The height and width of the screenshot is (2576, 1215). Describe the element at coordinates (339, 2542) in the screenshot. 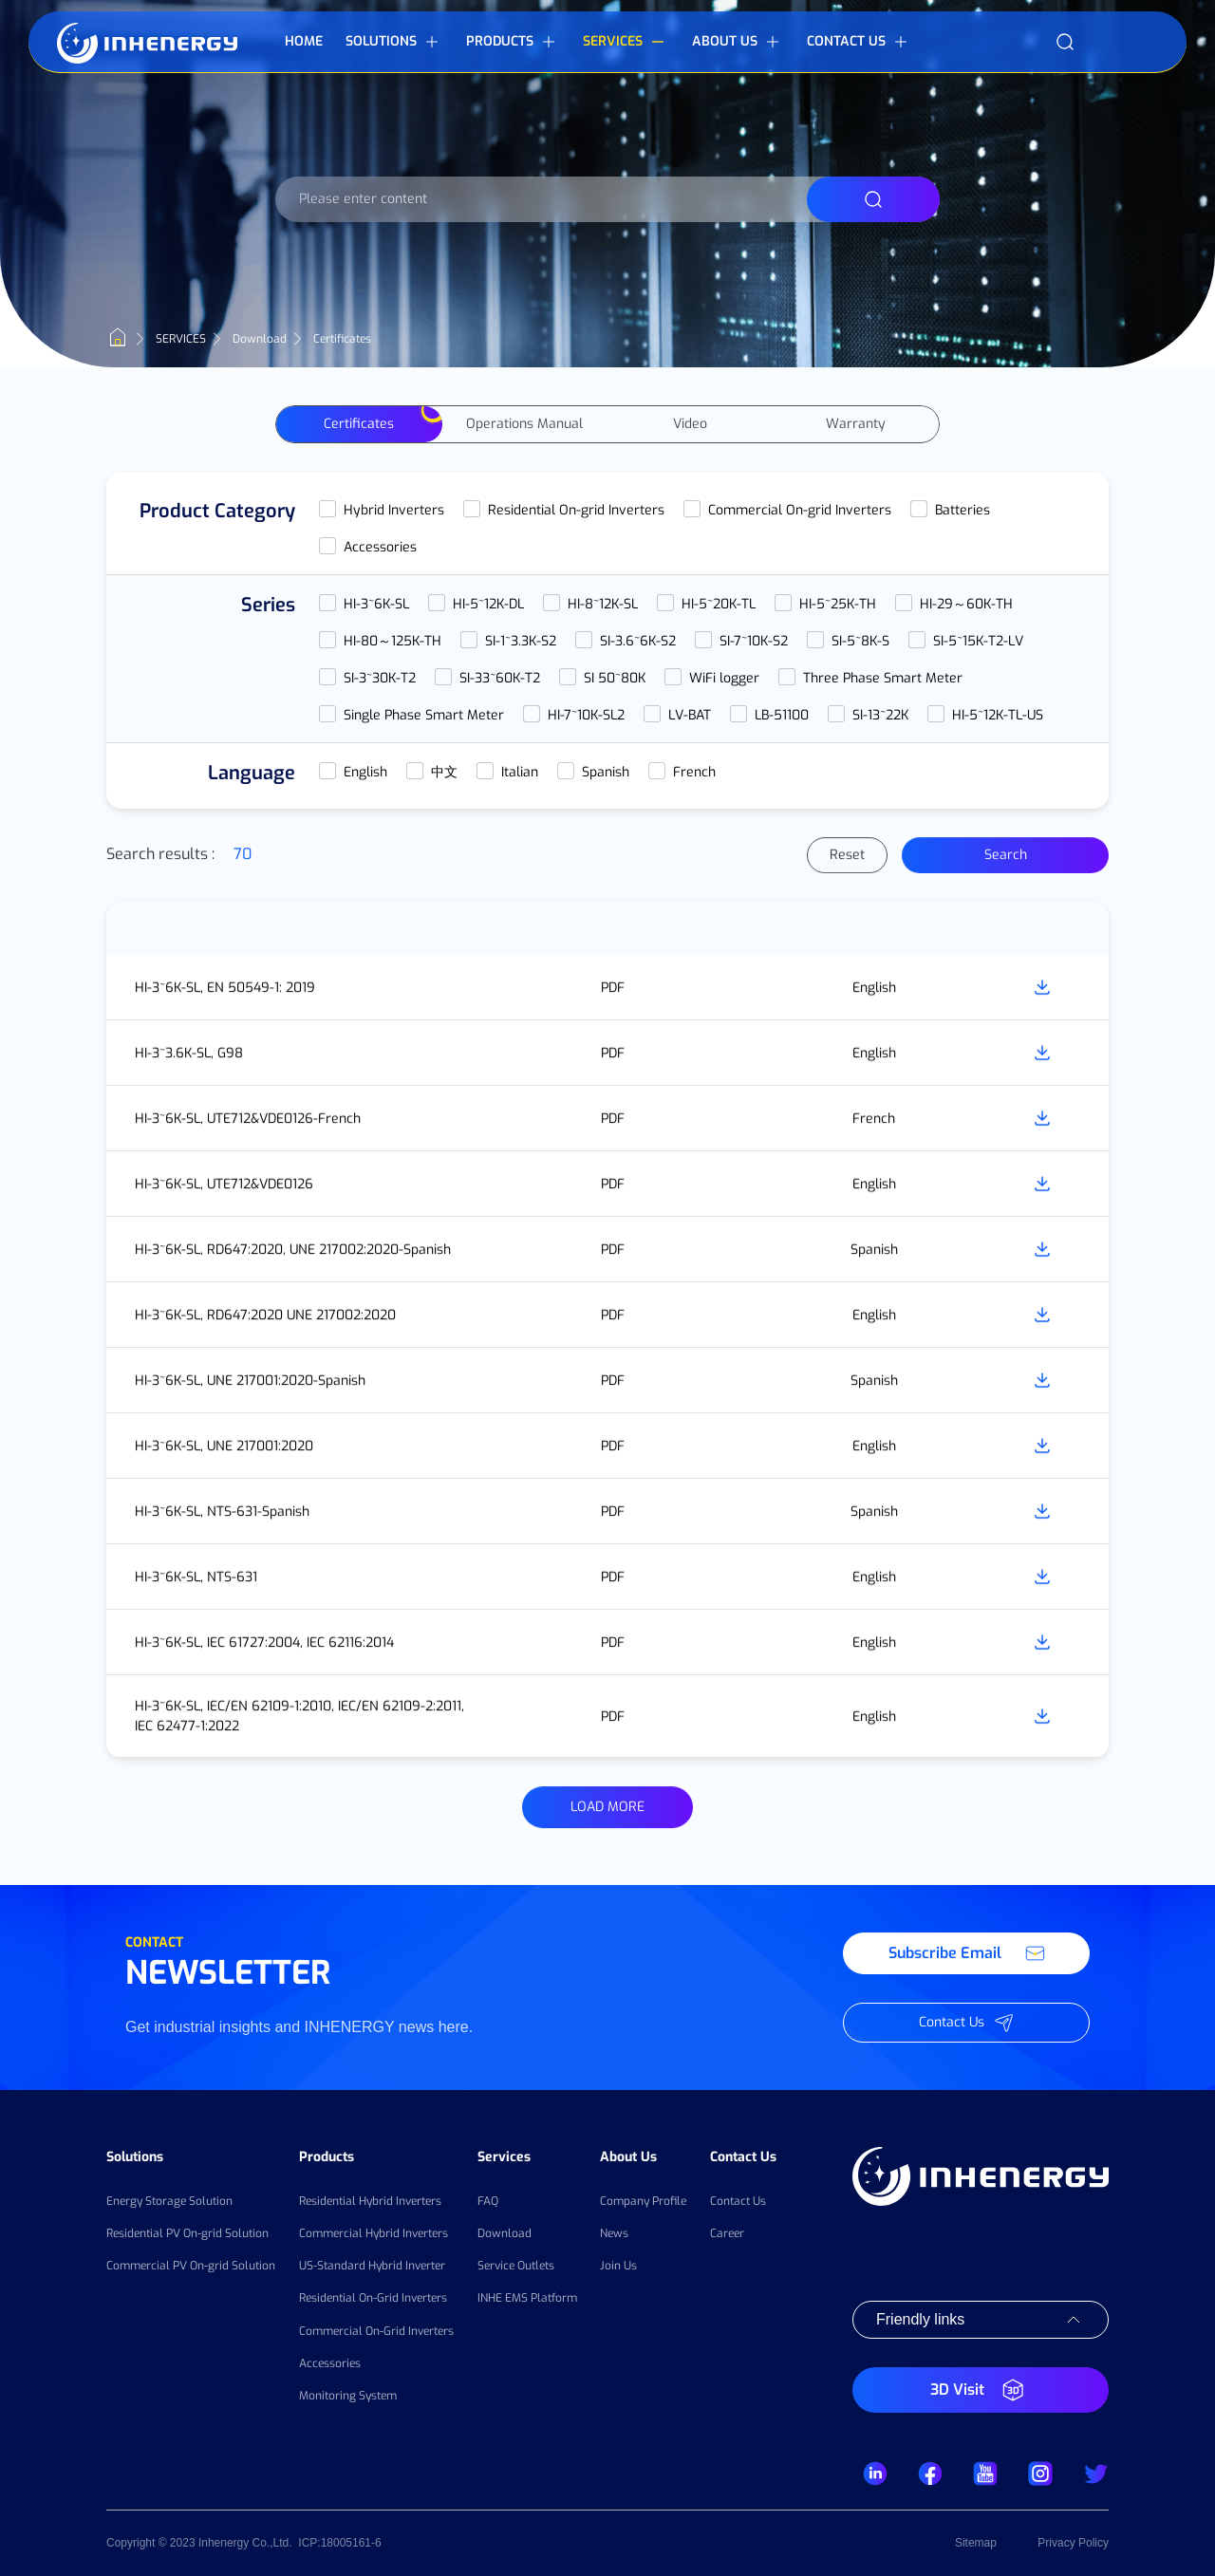

I see `ICP:18005161-6` at that location.